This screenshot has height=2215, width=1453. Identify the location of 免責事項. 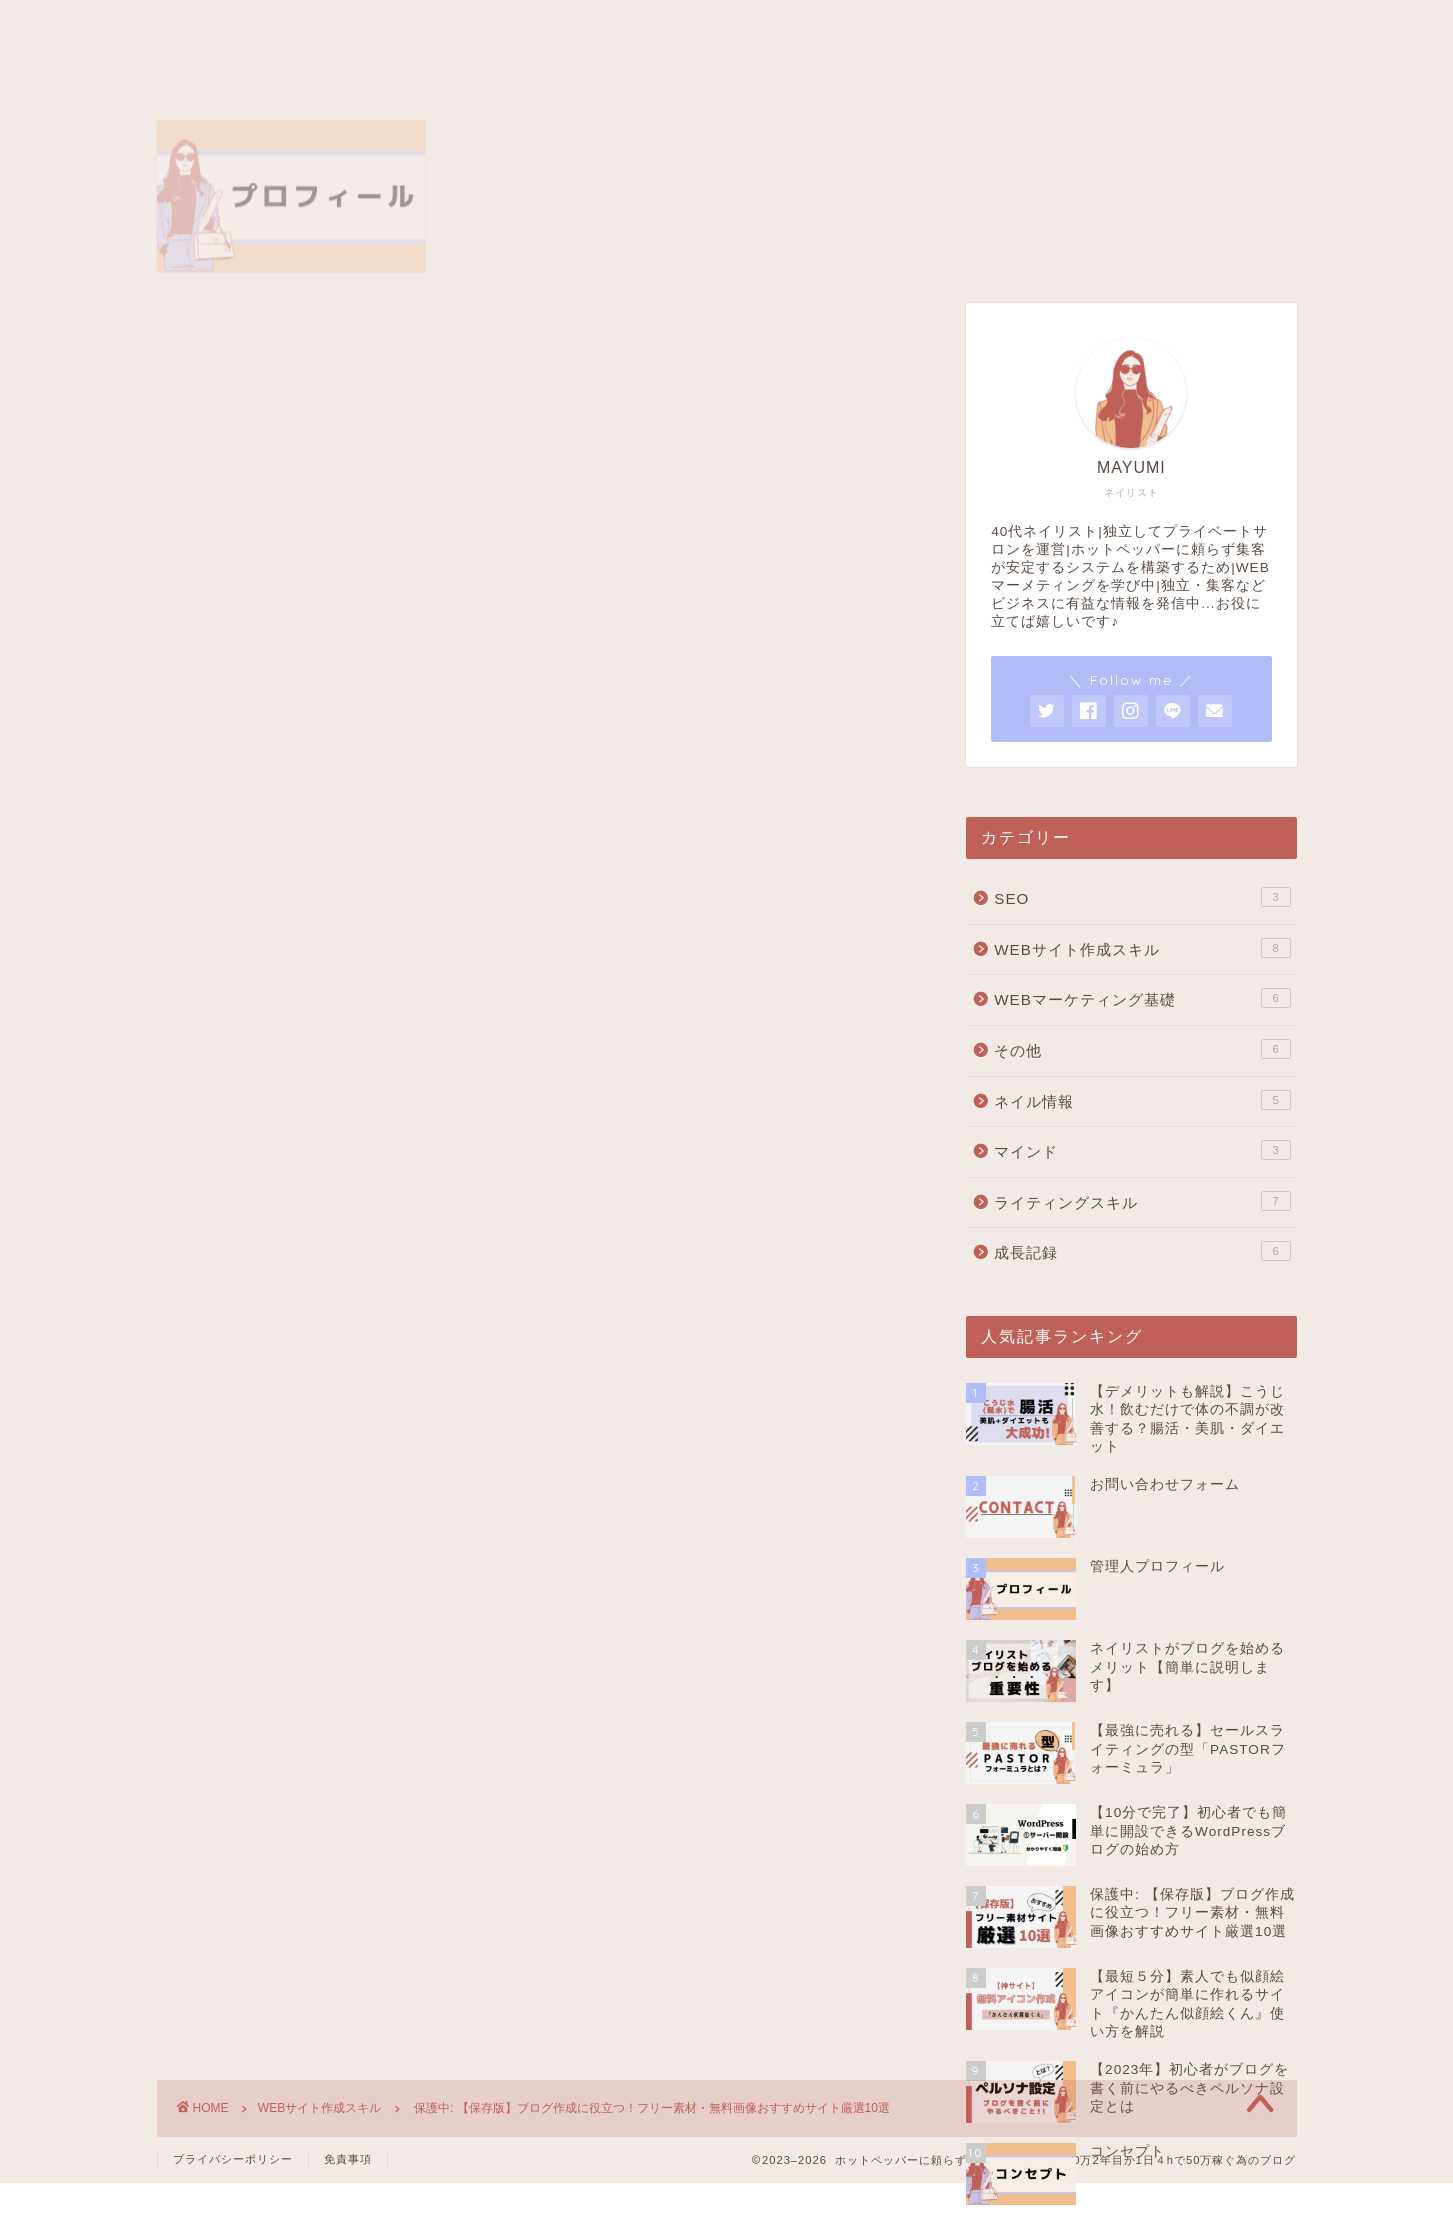
(348, 2159).